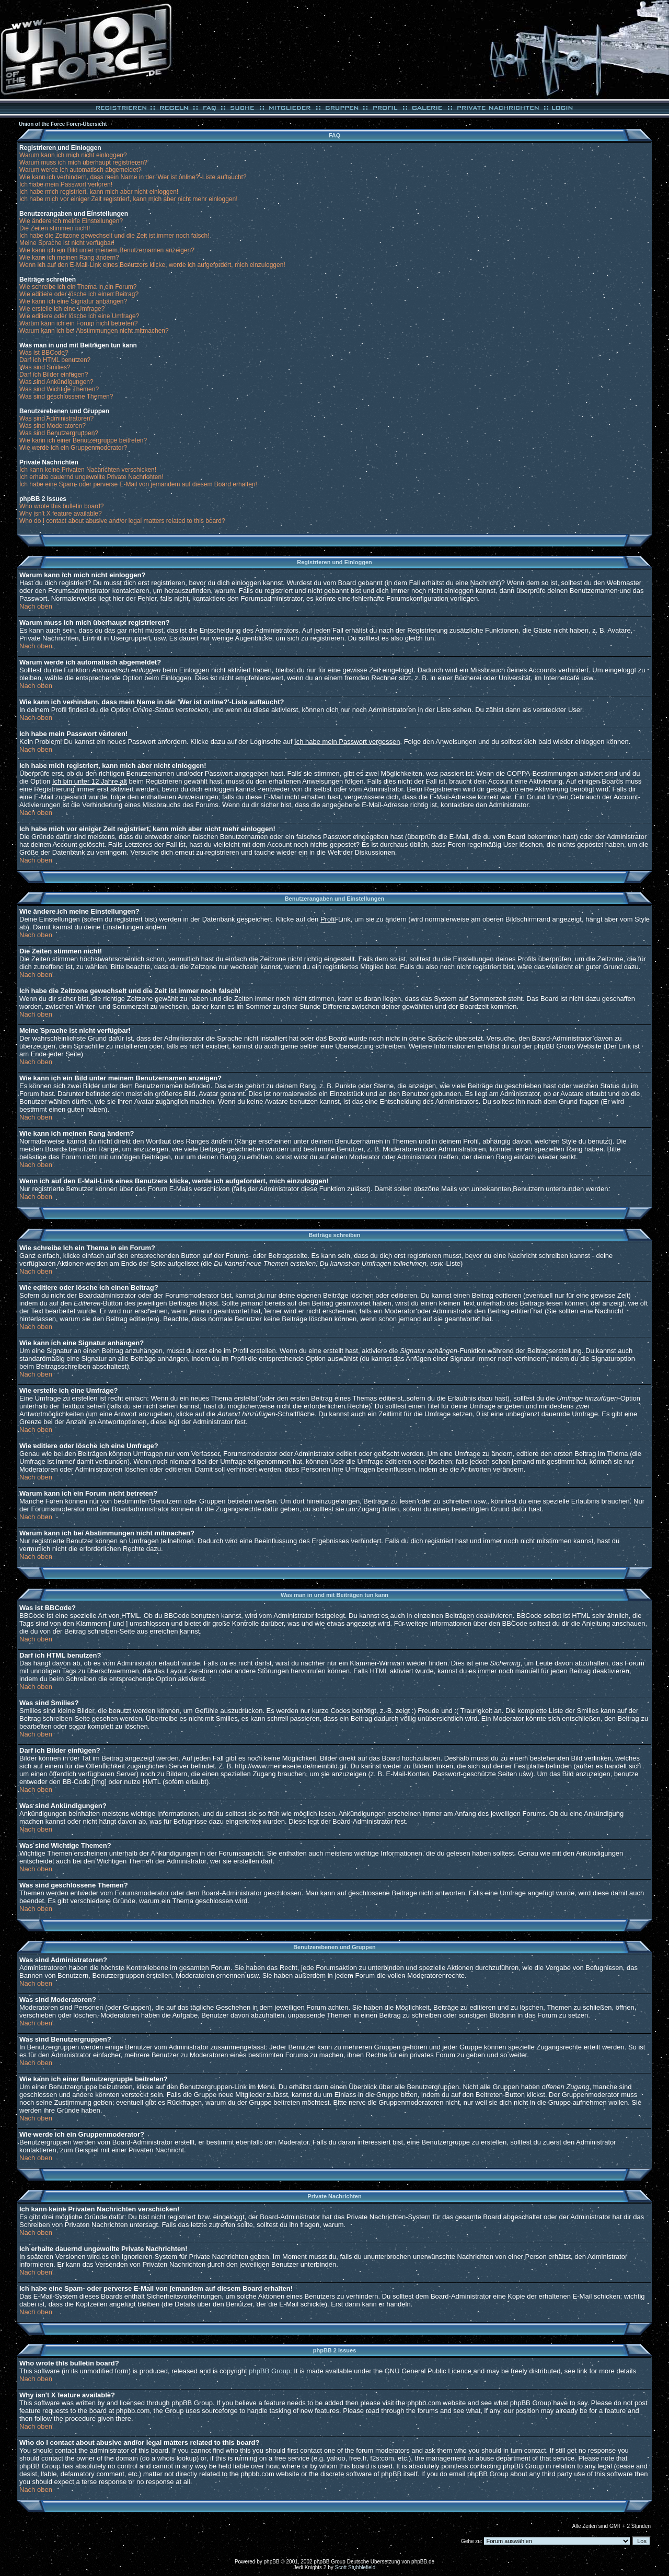  Describe the element at coordinates (122, 520) in the screenshot. I see `Who do I contact about abusive and/or legal matters related to this board?` at that location.